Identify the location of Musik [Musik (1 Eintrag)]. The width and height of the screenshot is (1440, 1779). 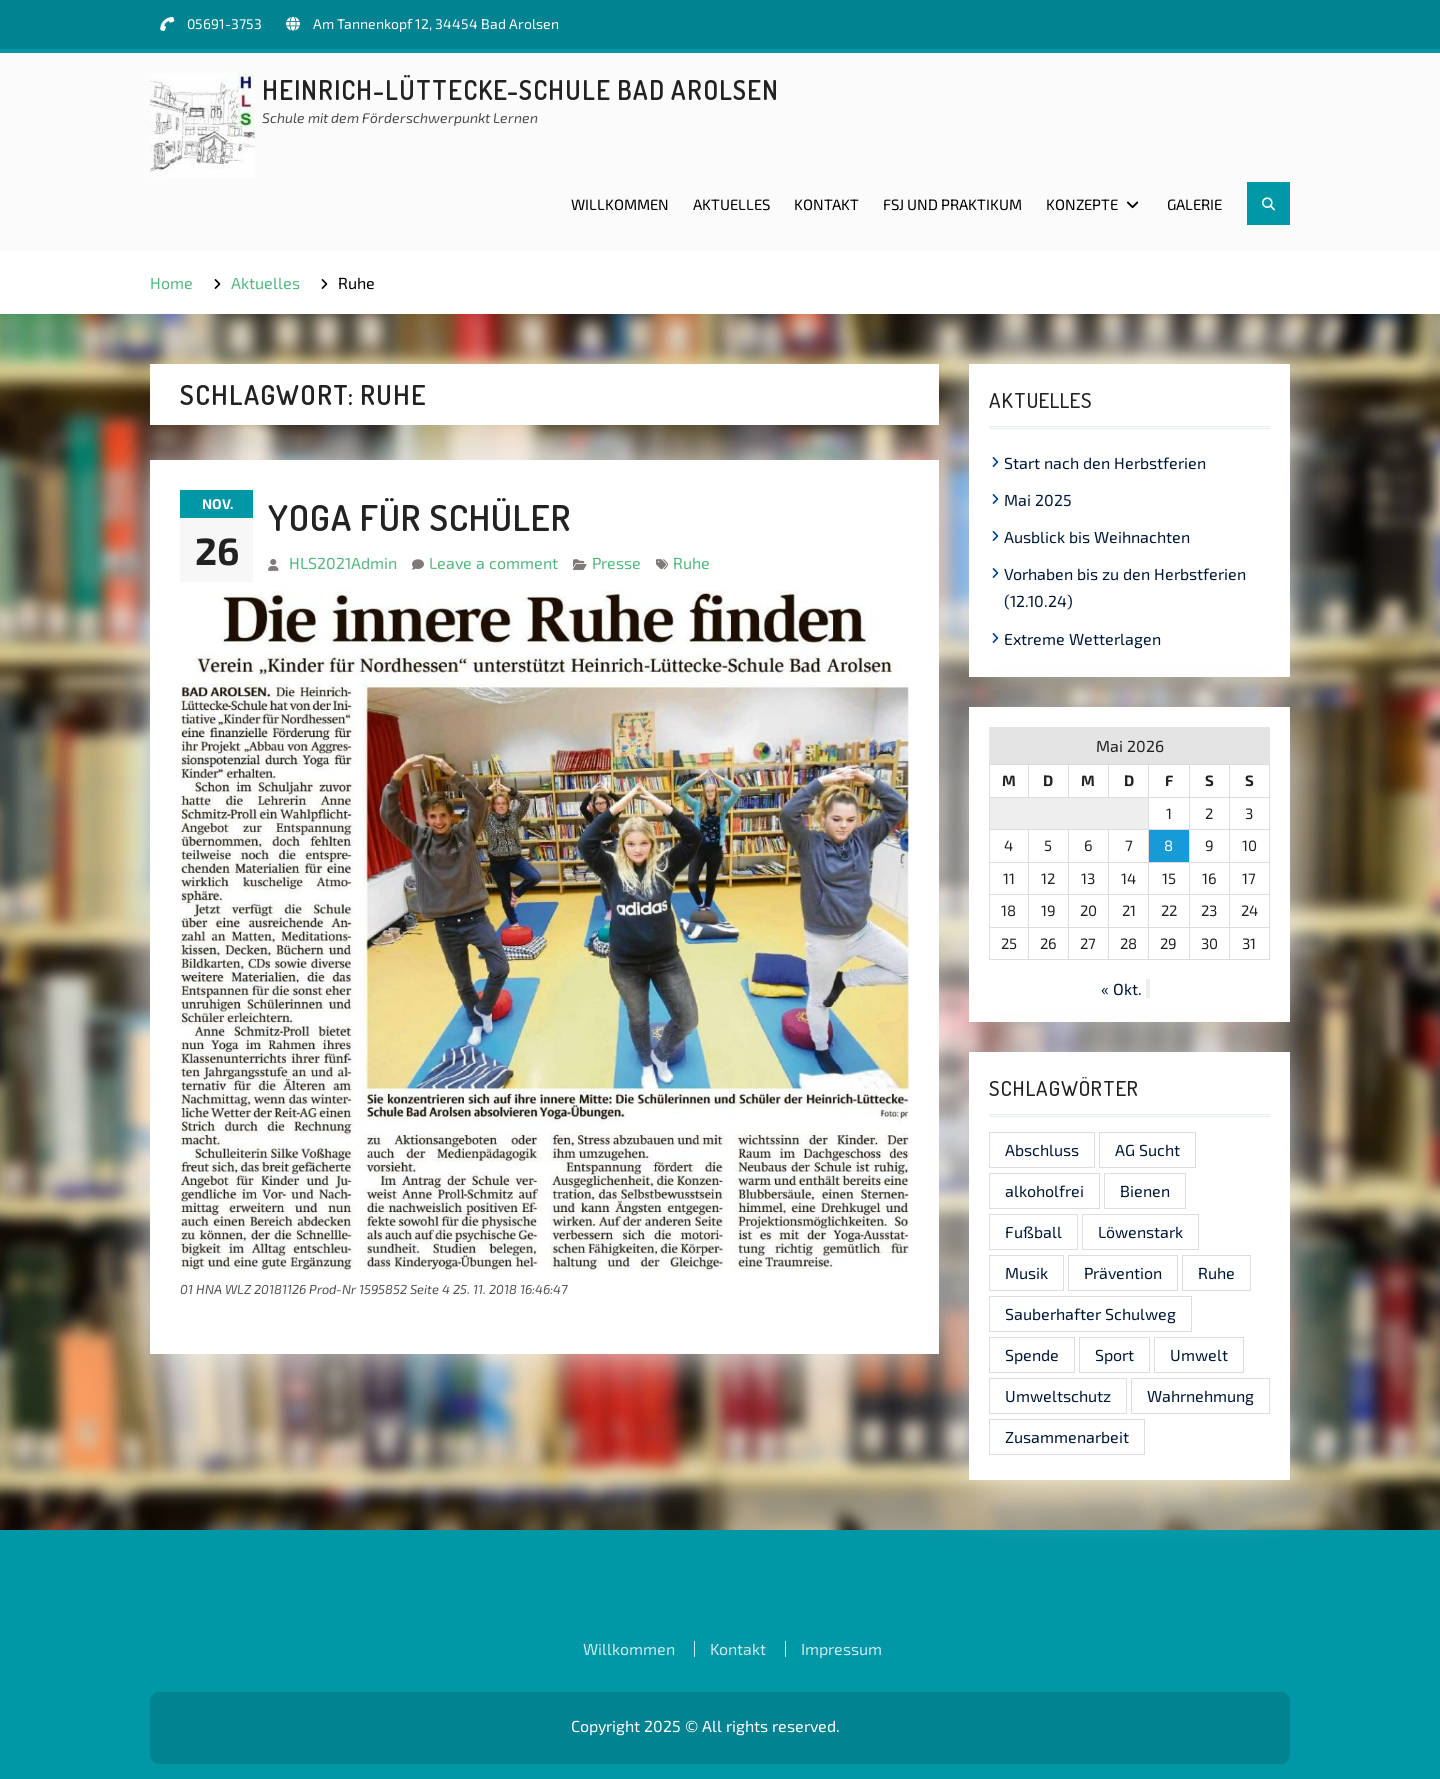
(1026, 1272).